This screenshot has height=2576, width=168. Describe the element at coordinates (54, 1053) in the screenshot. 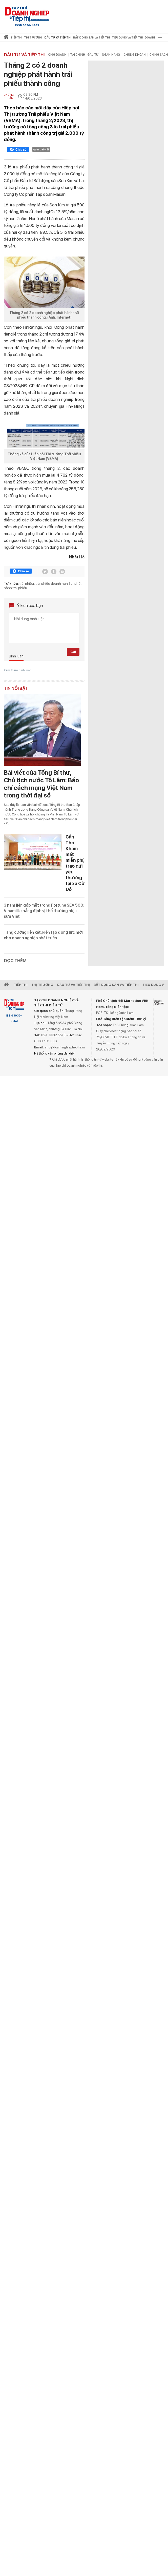

I see `Hệ thống văn phòng đại diện` at that location.